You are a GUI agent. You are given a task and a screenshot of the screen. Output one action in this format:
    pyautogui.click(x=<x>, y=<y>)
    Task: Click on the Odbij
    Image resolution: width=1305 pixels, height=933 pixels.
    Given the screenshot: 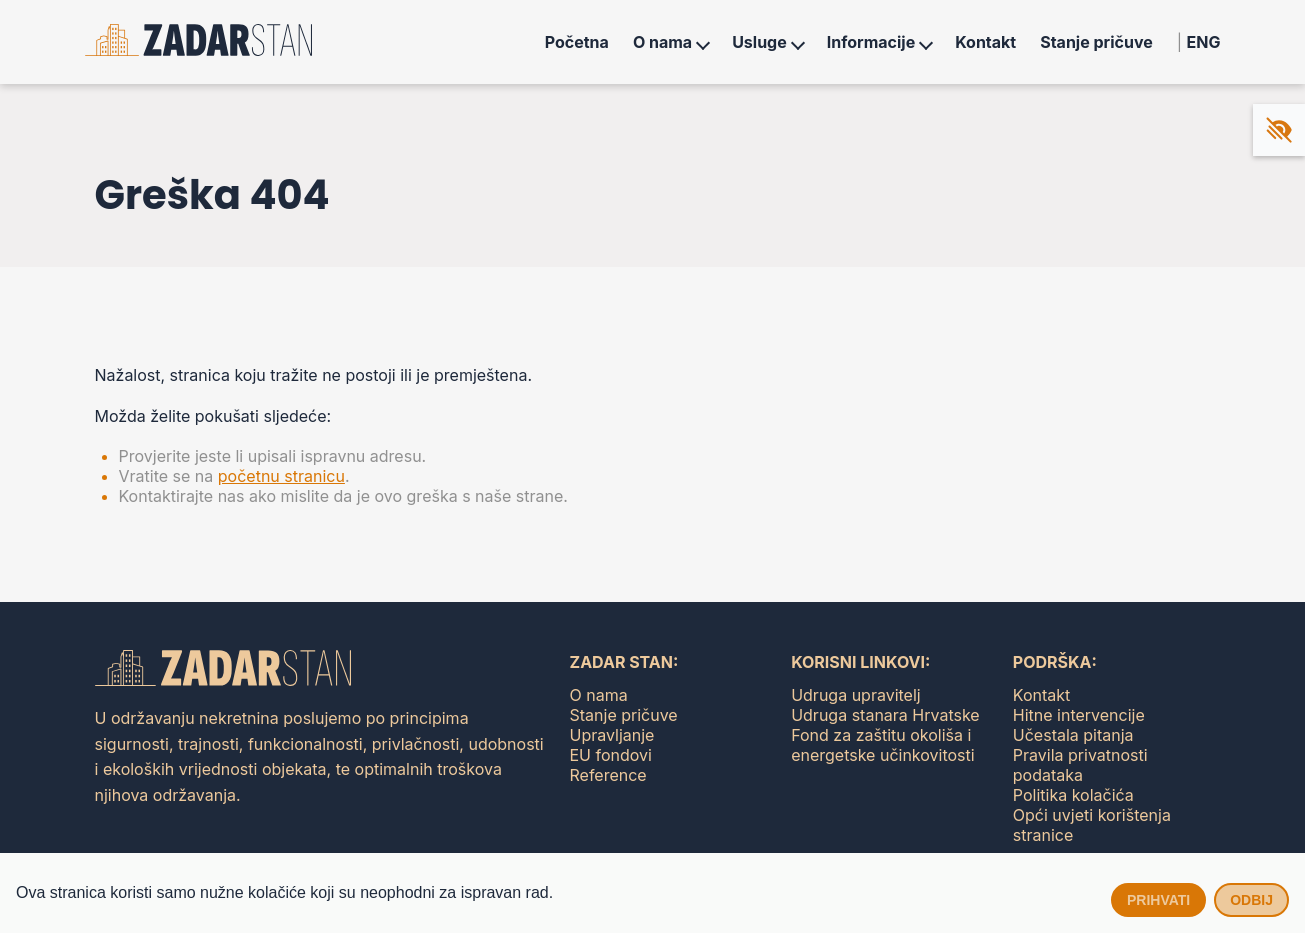 What is the action you would take?
    pyautogui.click(x=1251, y=900)
    